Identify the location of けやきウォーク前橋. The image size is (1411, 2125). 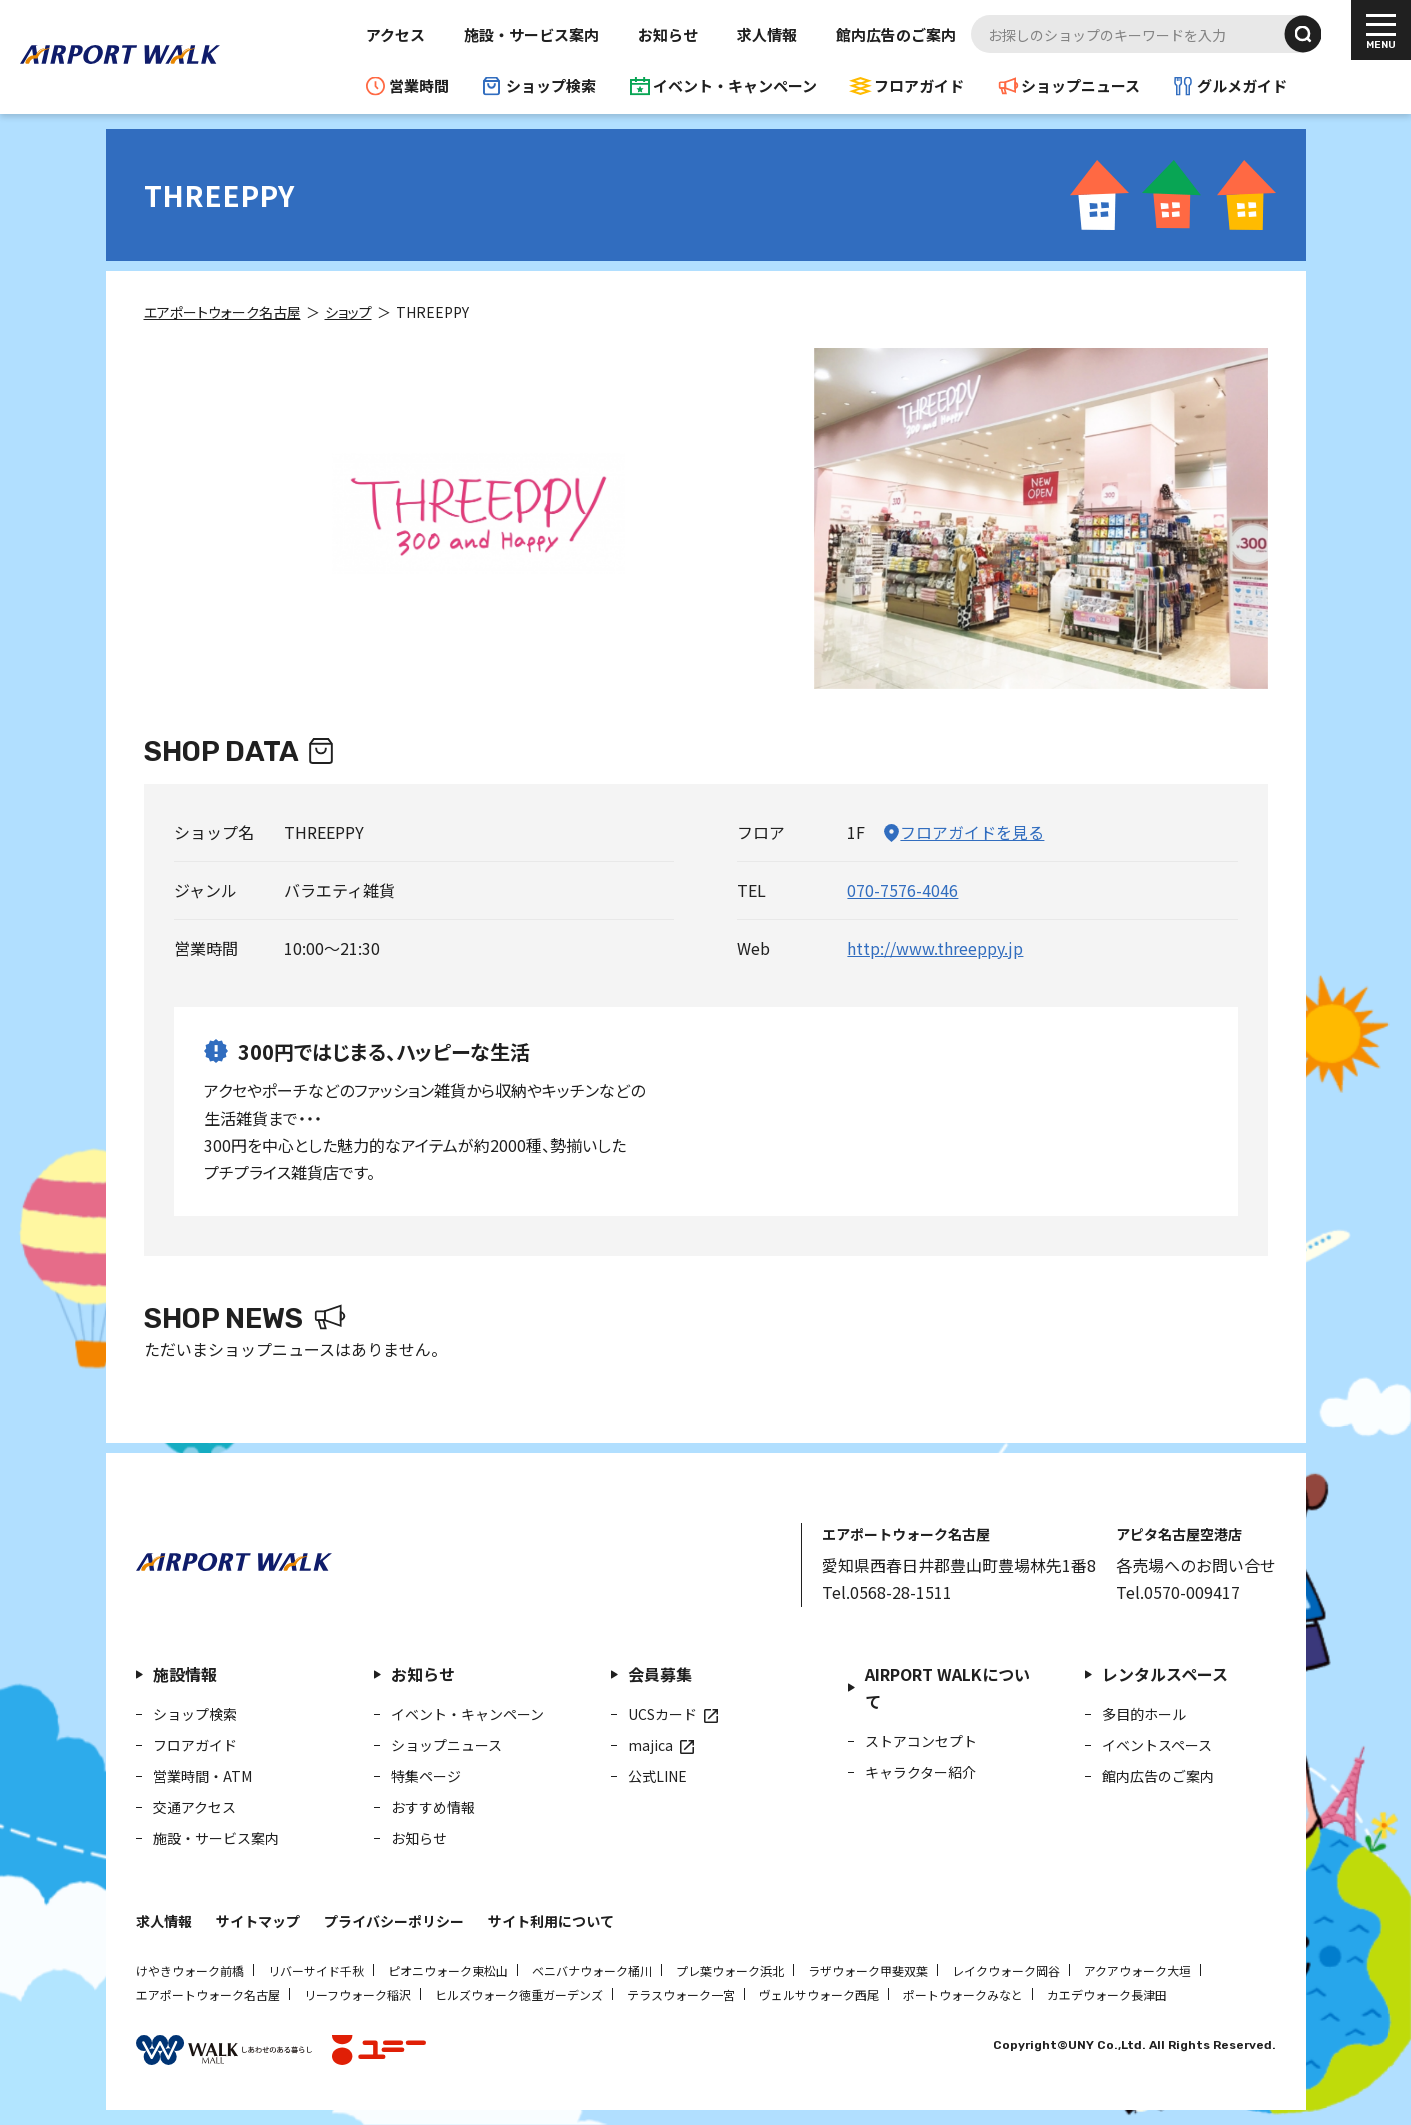
(190, 1970).